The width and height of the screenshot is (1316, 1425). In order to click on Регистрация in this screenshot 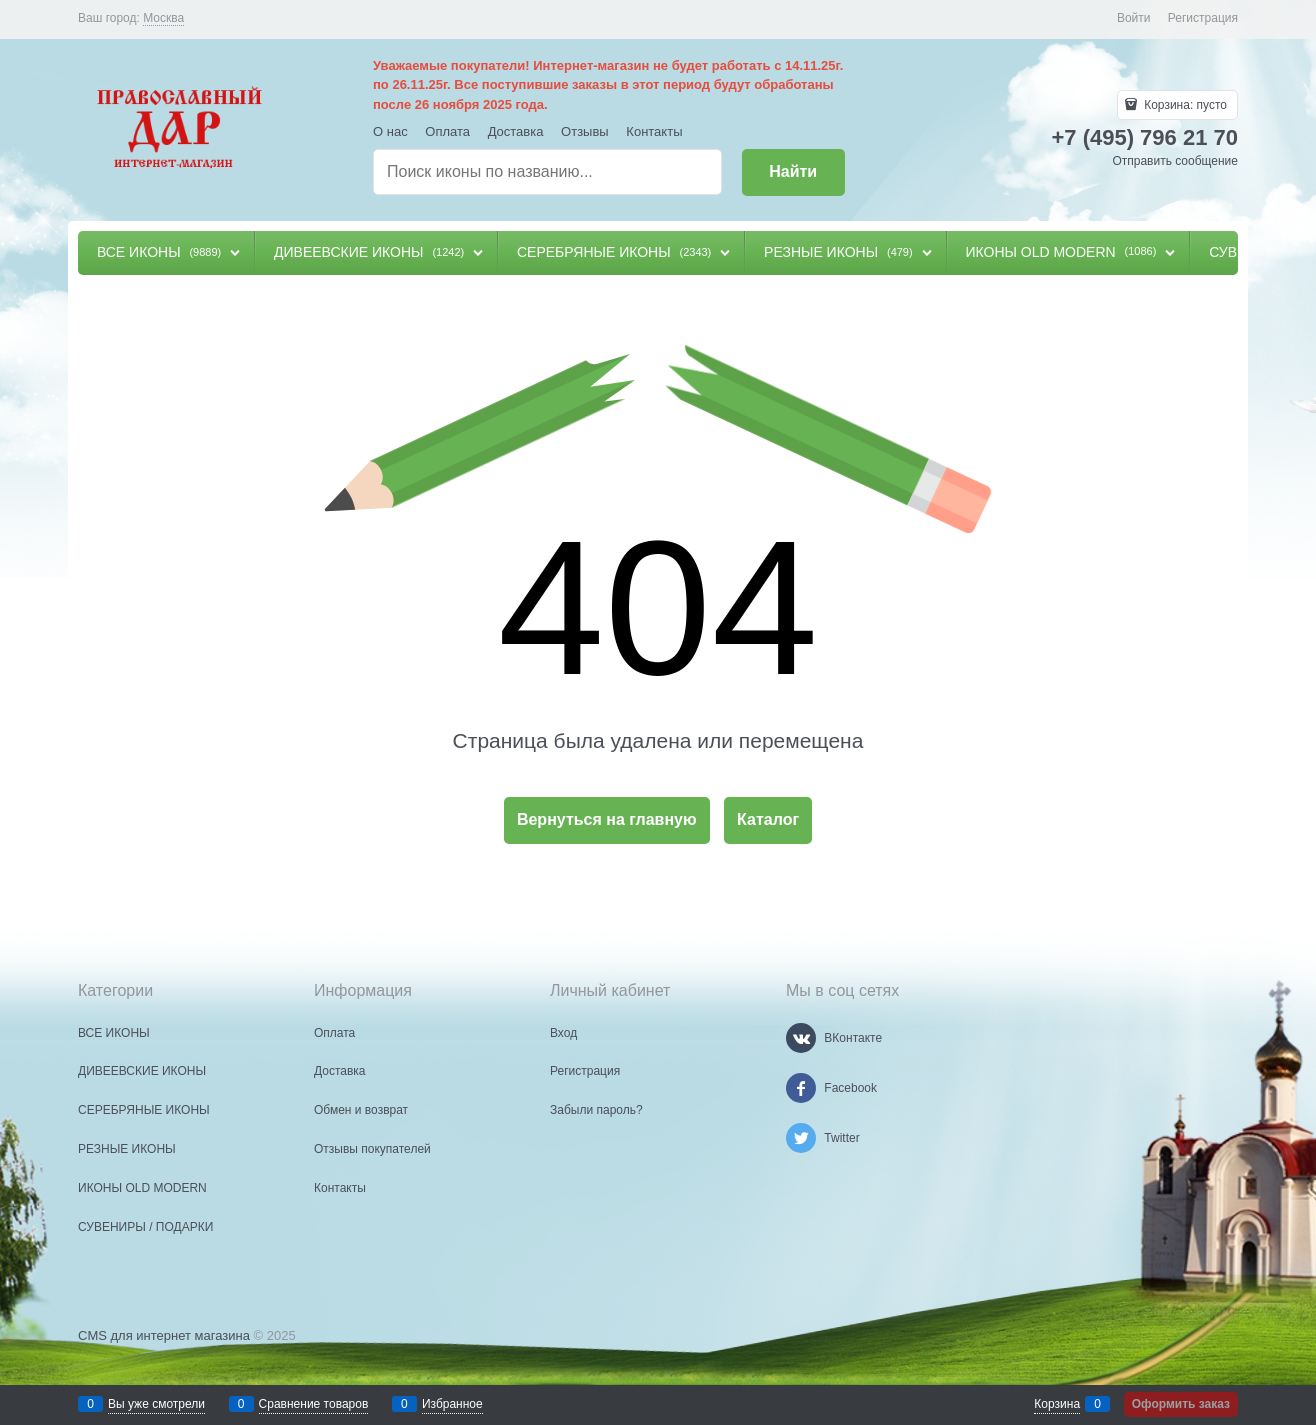, I will do `click(1203, 18)`.